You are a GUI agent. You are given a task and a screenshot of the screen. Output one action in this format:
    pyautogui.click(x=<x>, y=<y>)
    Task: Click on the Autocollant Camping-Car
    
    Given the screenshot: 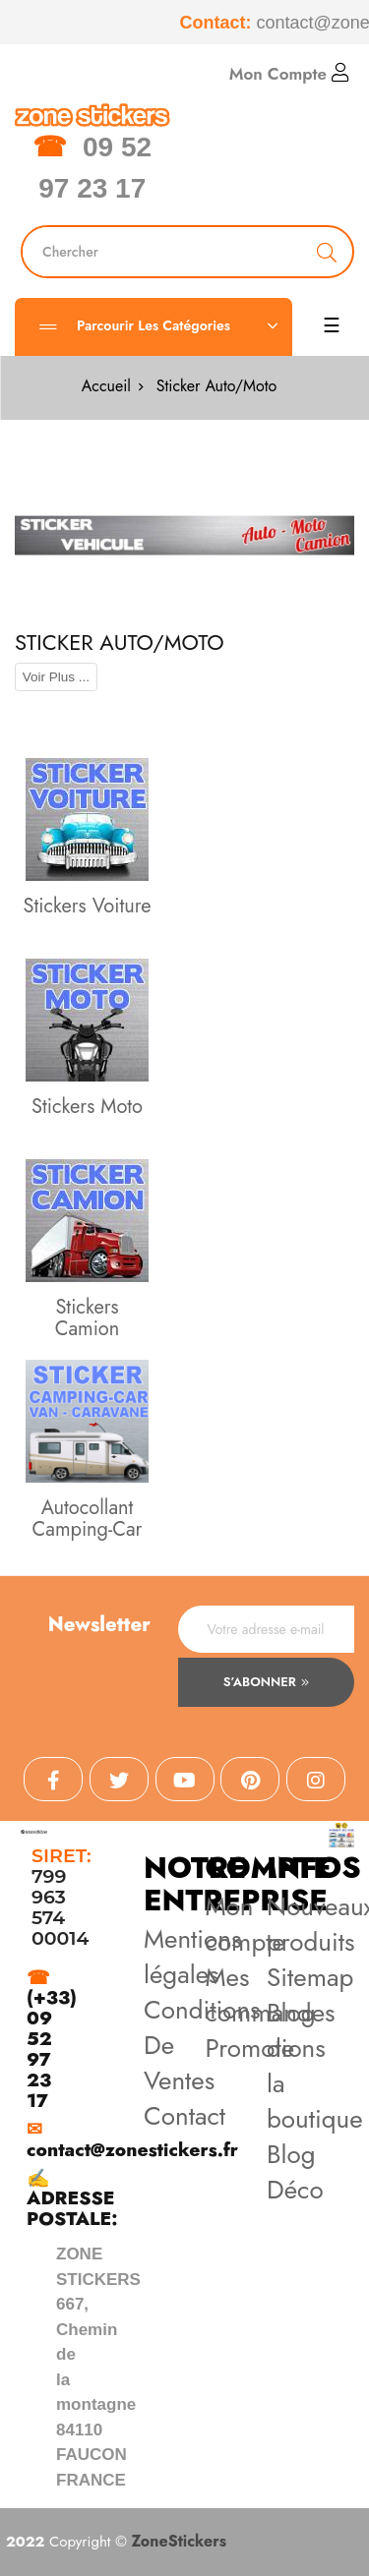 What is the action you would take?
    pyautogui.click(x=87, y=1518)
    